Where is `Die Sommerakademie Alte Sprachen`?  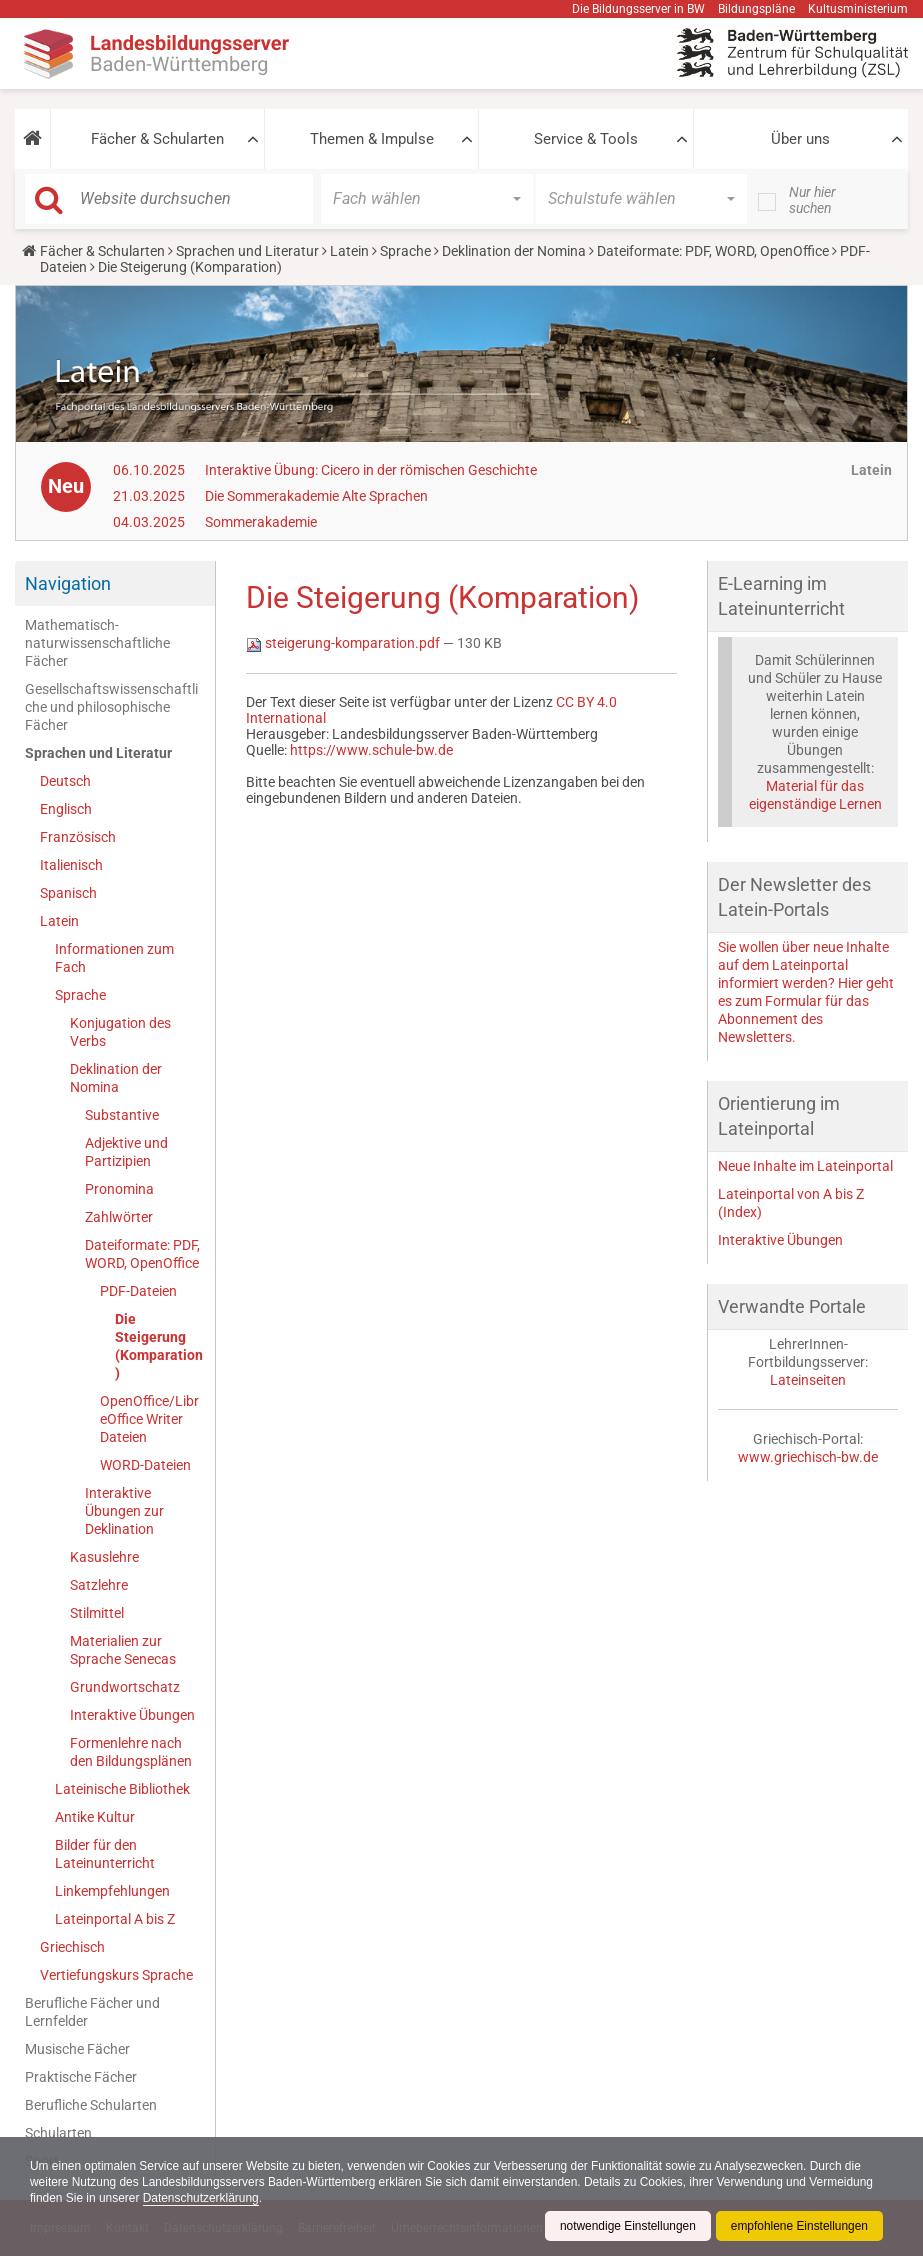 Die Sommerakademie Alte Sprachen is located at coordinates (316, 496).